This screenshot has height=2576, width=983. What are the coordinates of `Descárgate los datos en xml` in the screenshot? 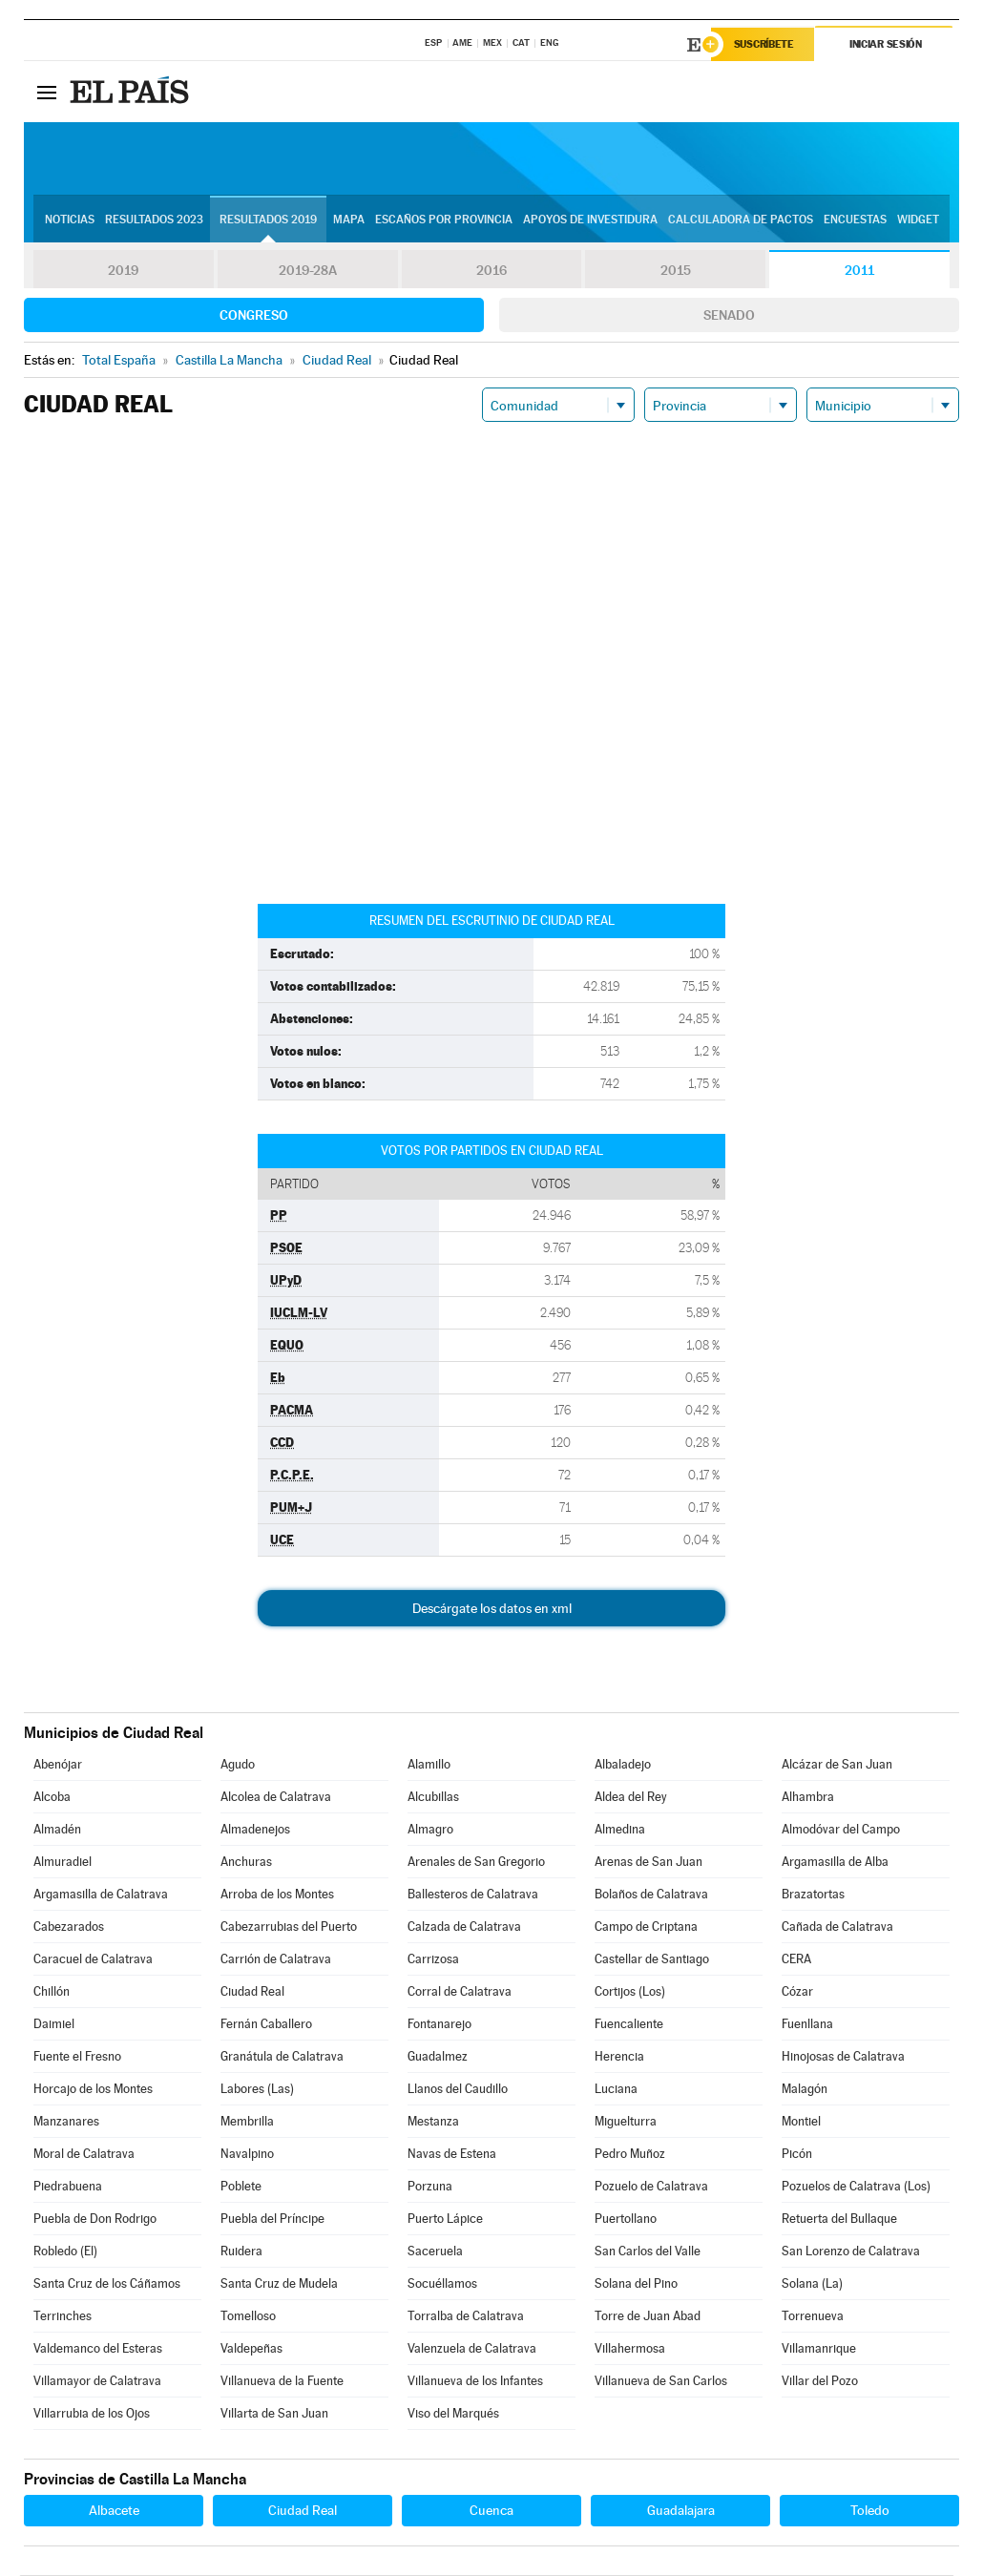 It's located at (492, 1609).